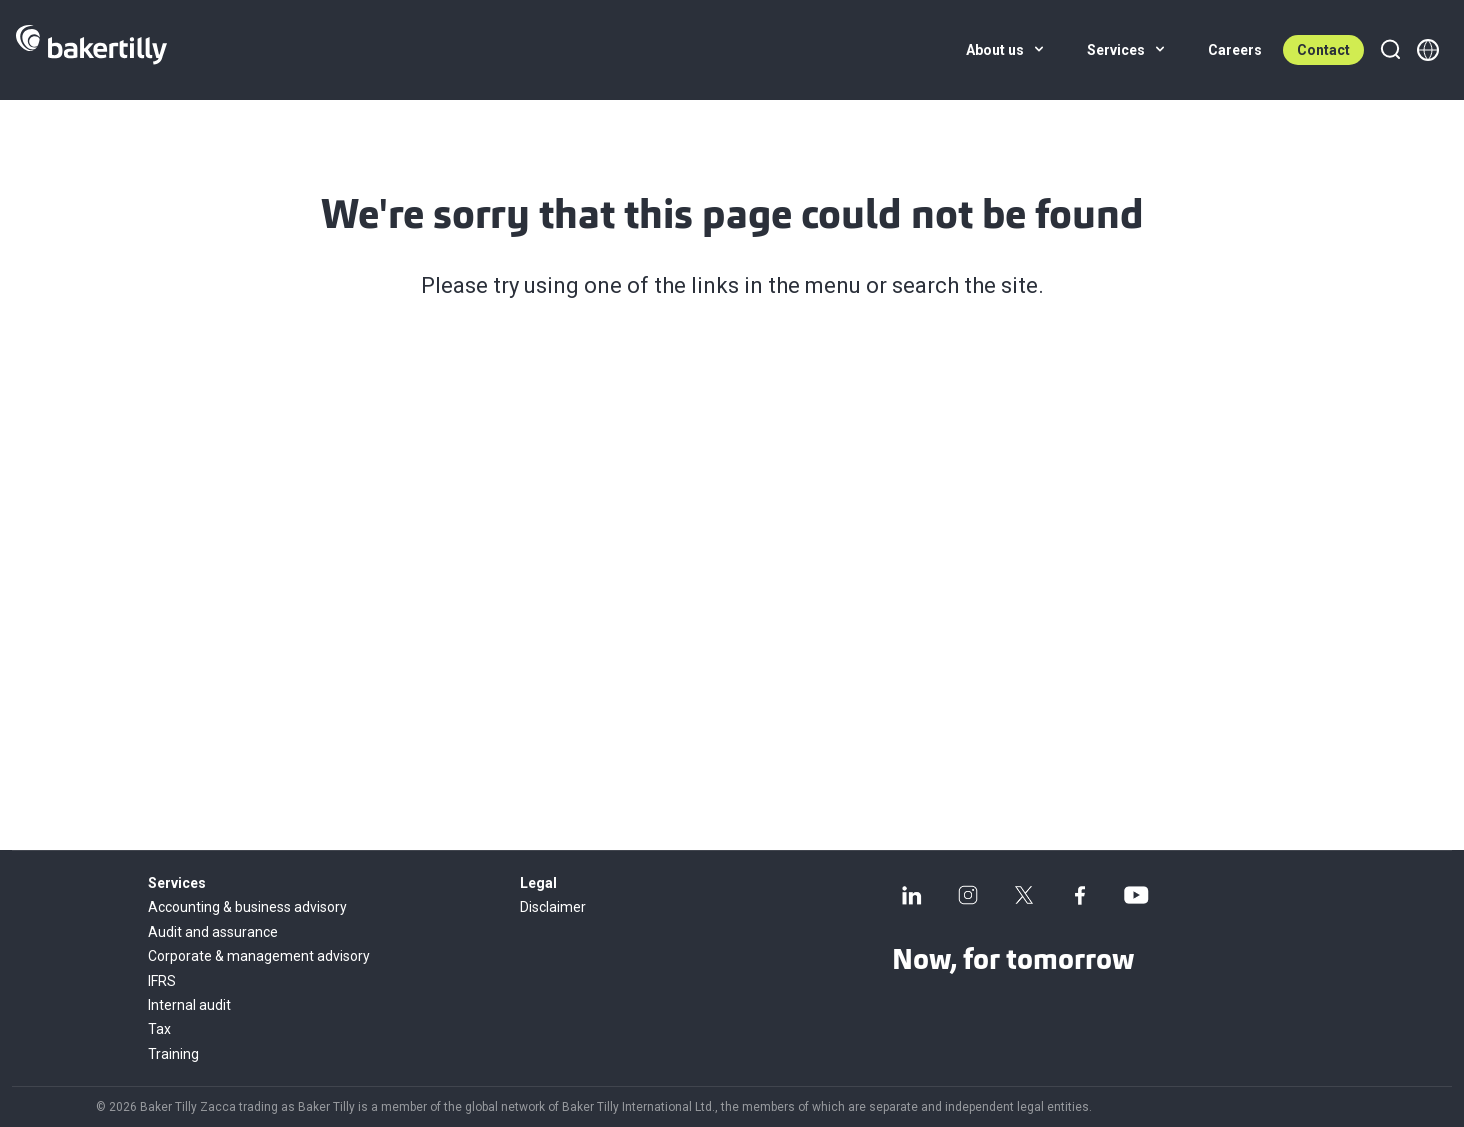  What do you see at coordinates (162, 981) in the screenshot?
I see `IFRS` at bounding box center [162, 981].